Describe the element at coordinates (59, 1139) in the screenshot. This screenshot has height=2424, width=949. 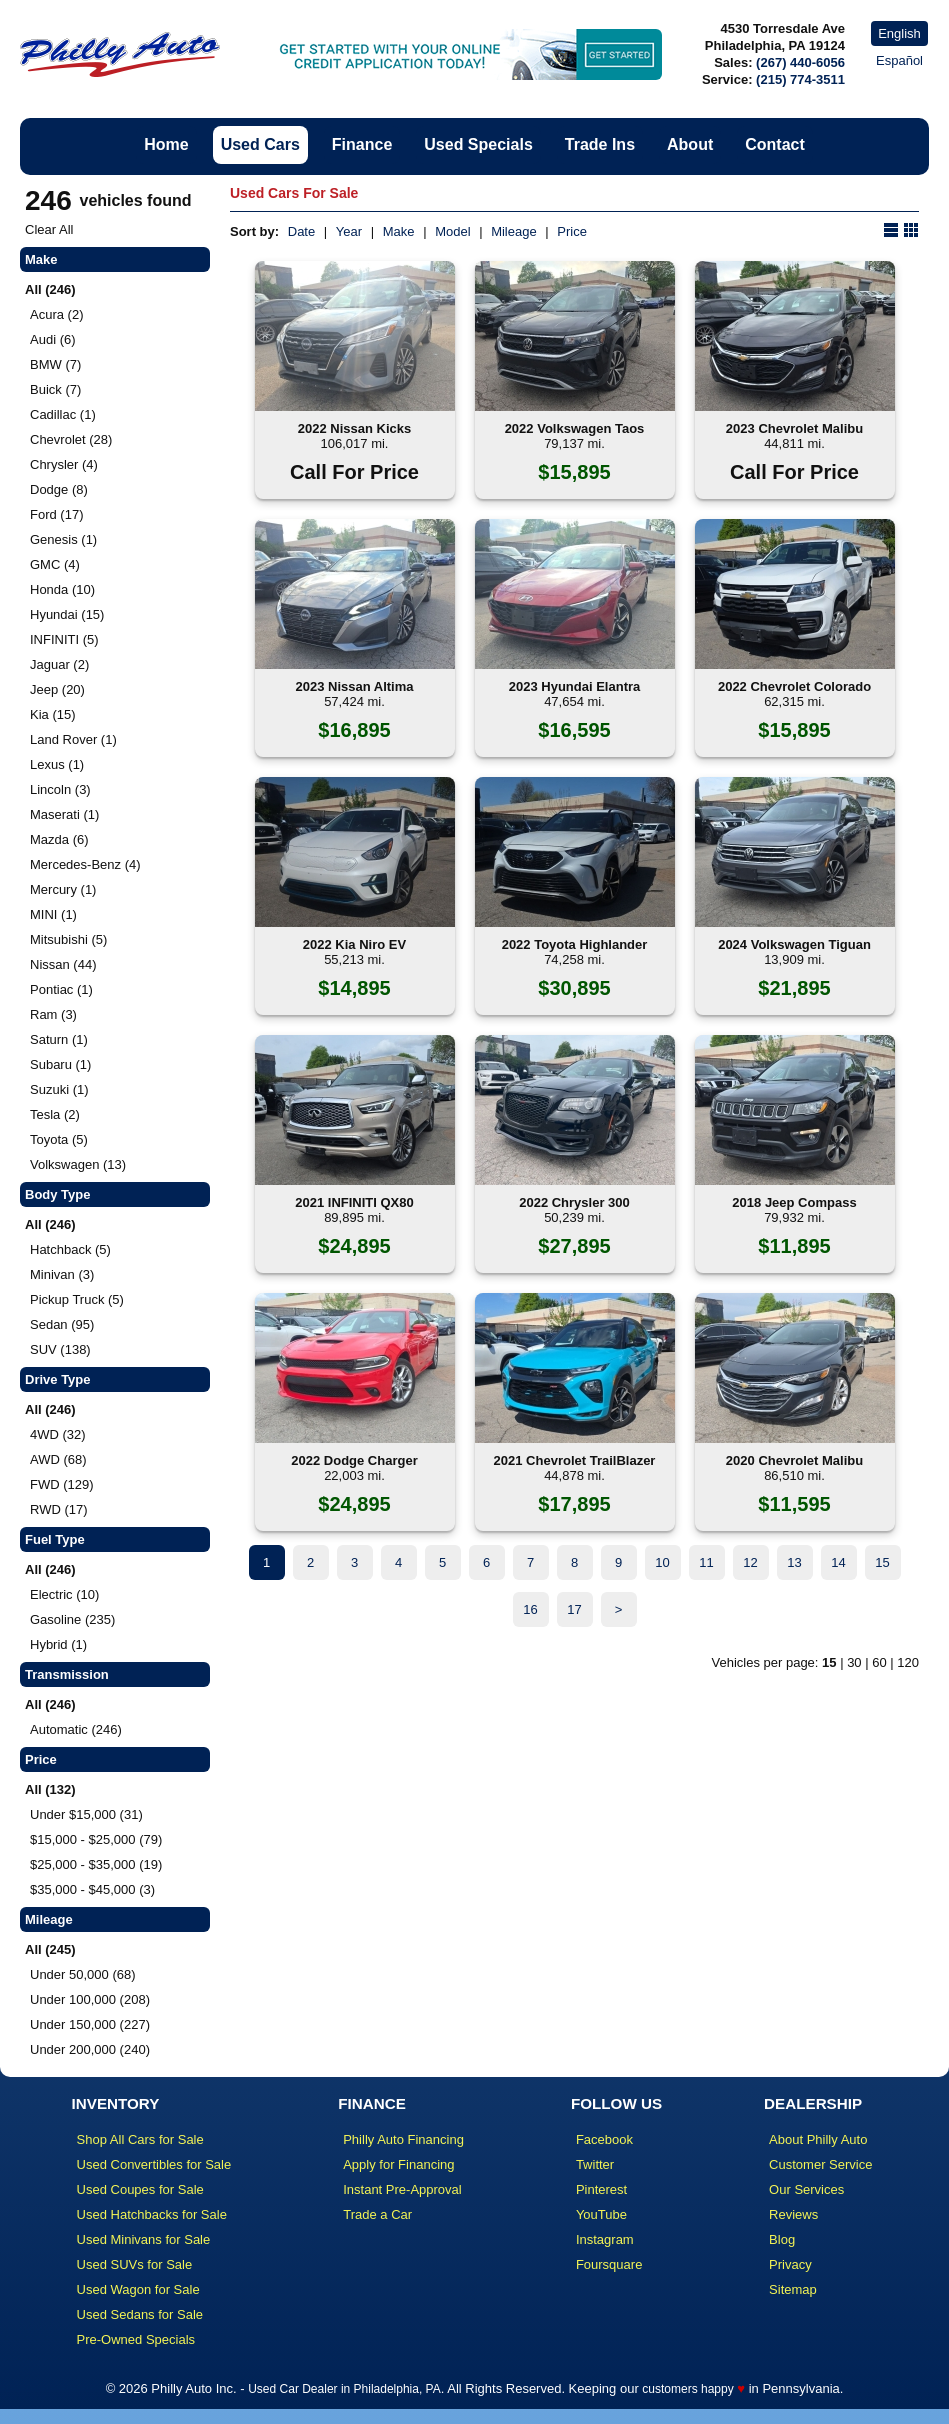
I see `Toyota (5)` at that location.